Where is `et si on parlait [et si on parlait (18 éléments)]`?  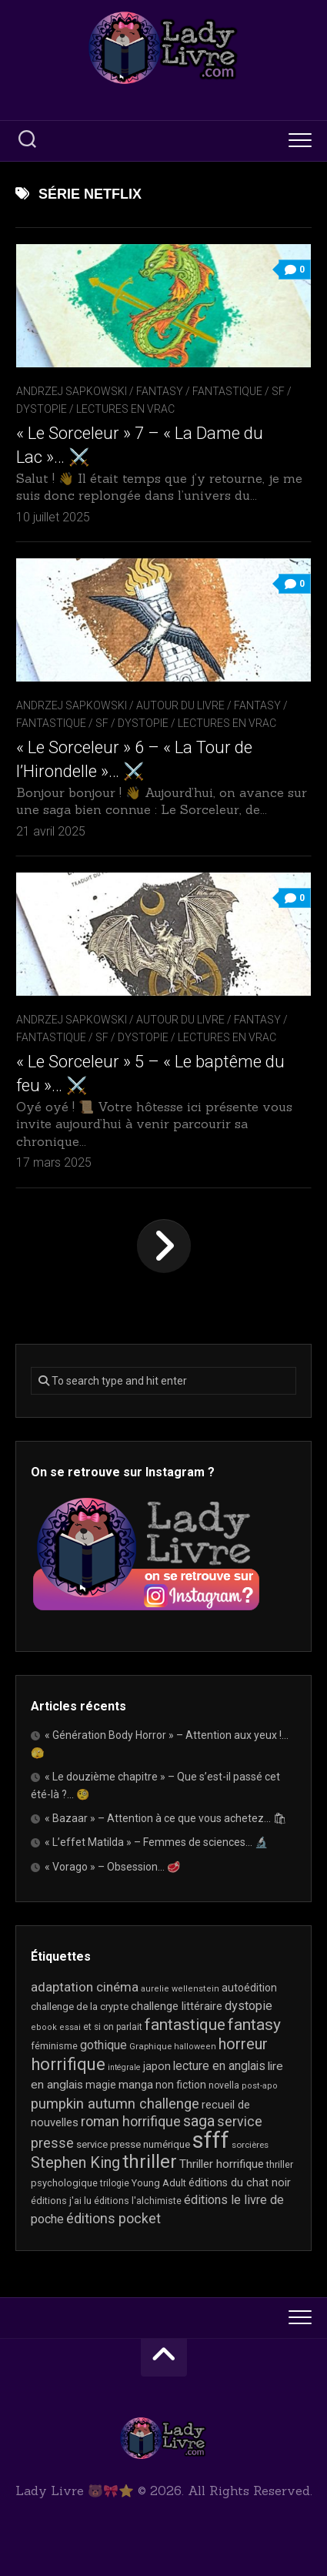 et si on parlait [et si on parlait (18 éléments)] is located at coordinates (112, 2027).